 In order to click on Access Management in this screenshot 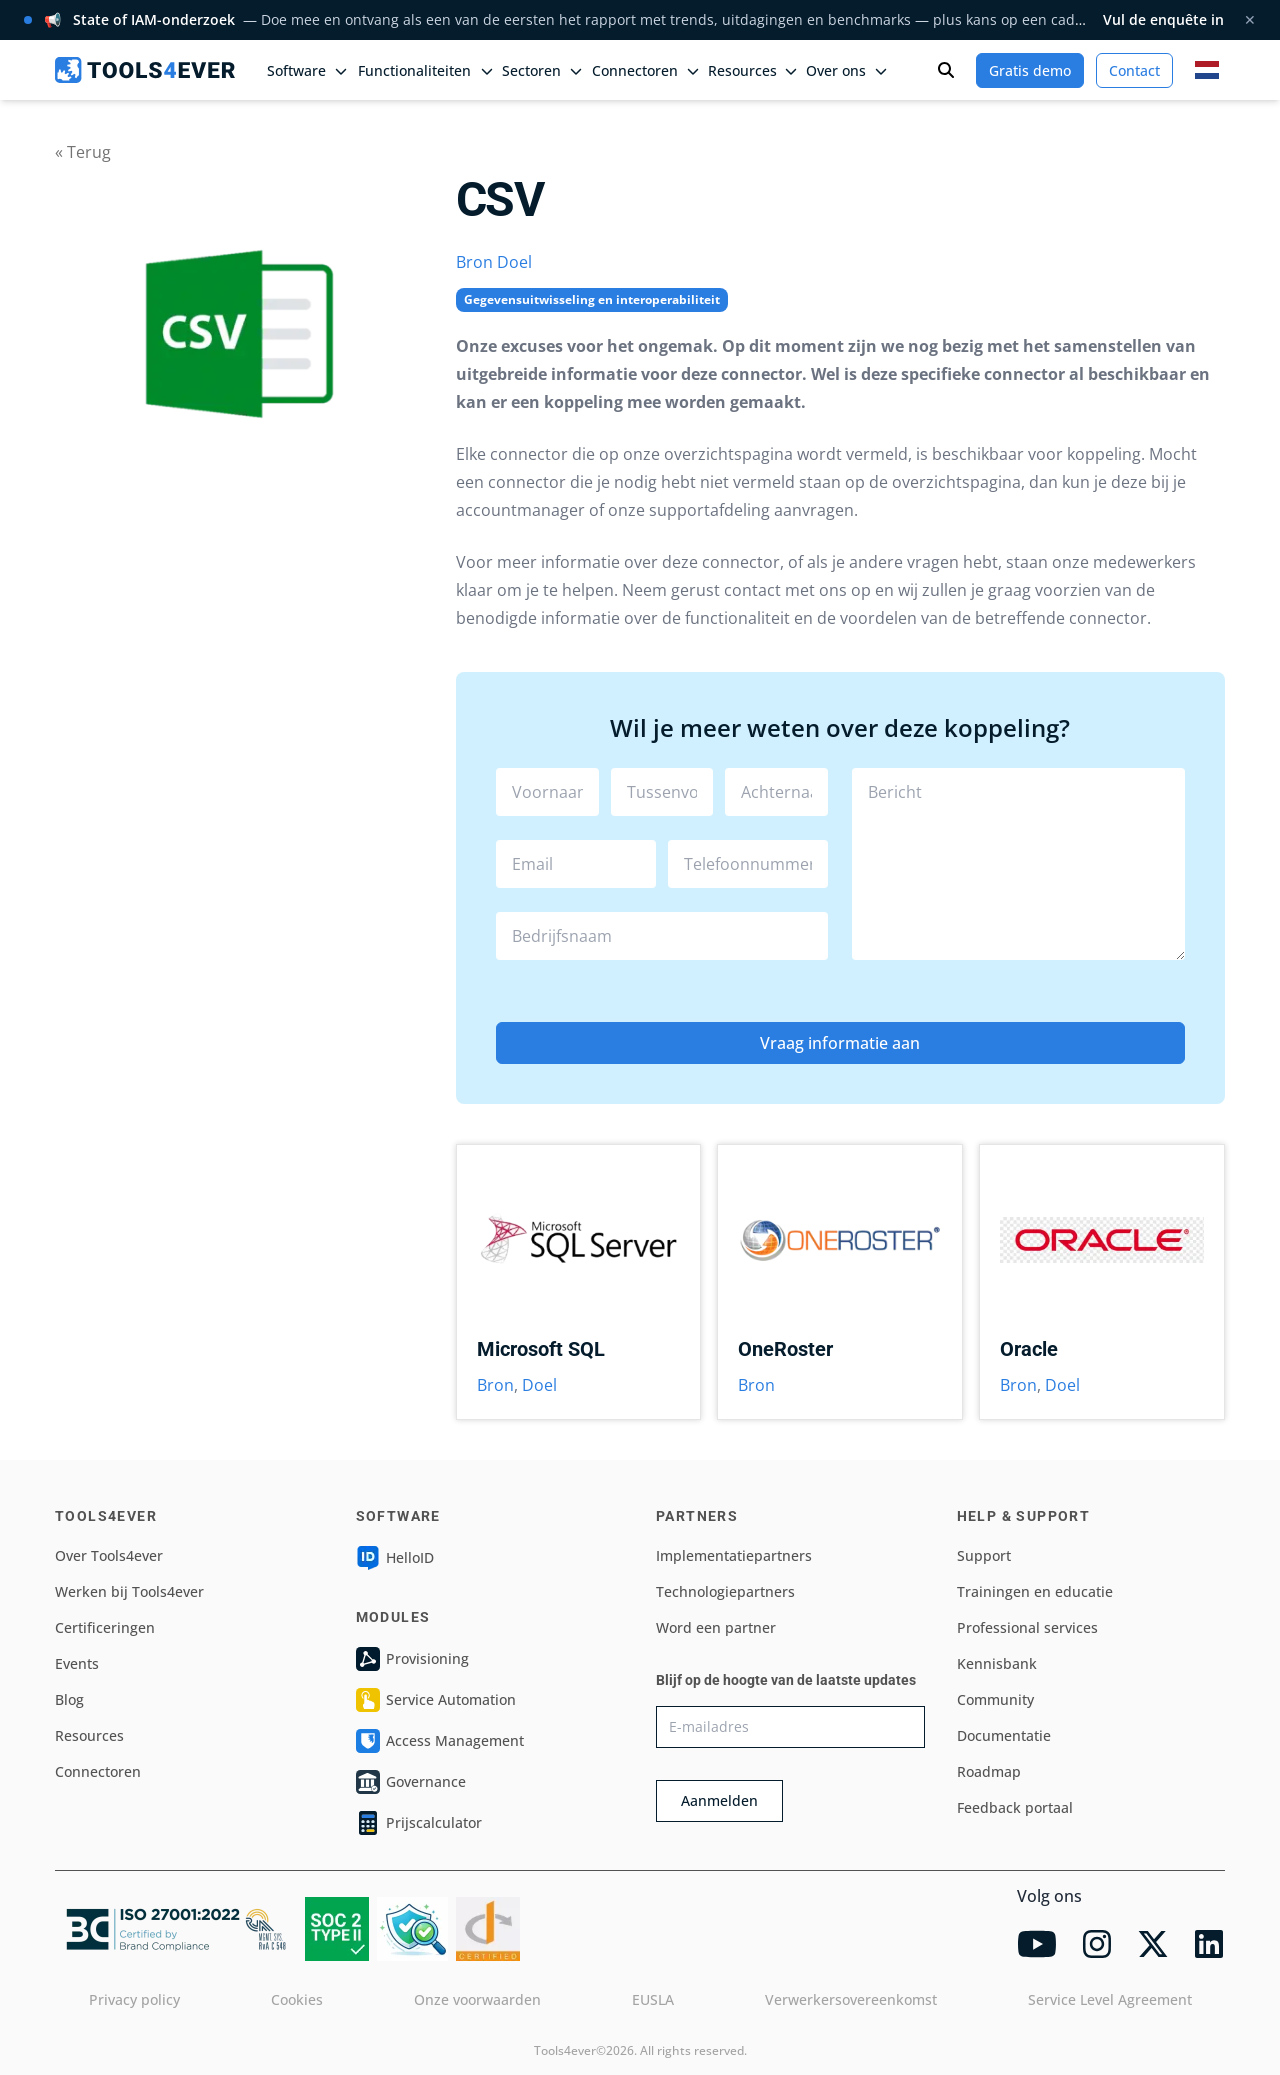, I will do `click(440, 1741)`.